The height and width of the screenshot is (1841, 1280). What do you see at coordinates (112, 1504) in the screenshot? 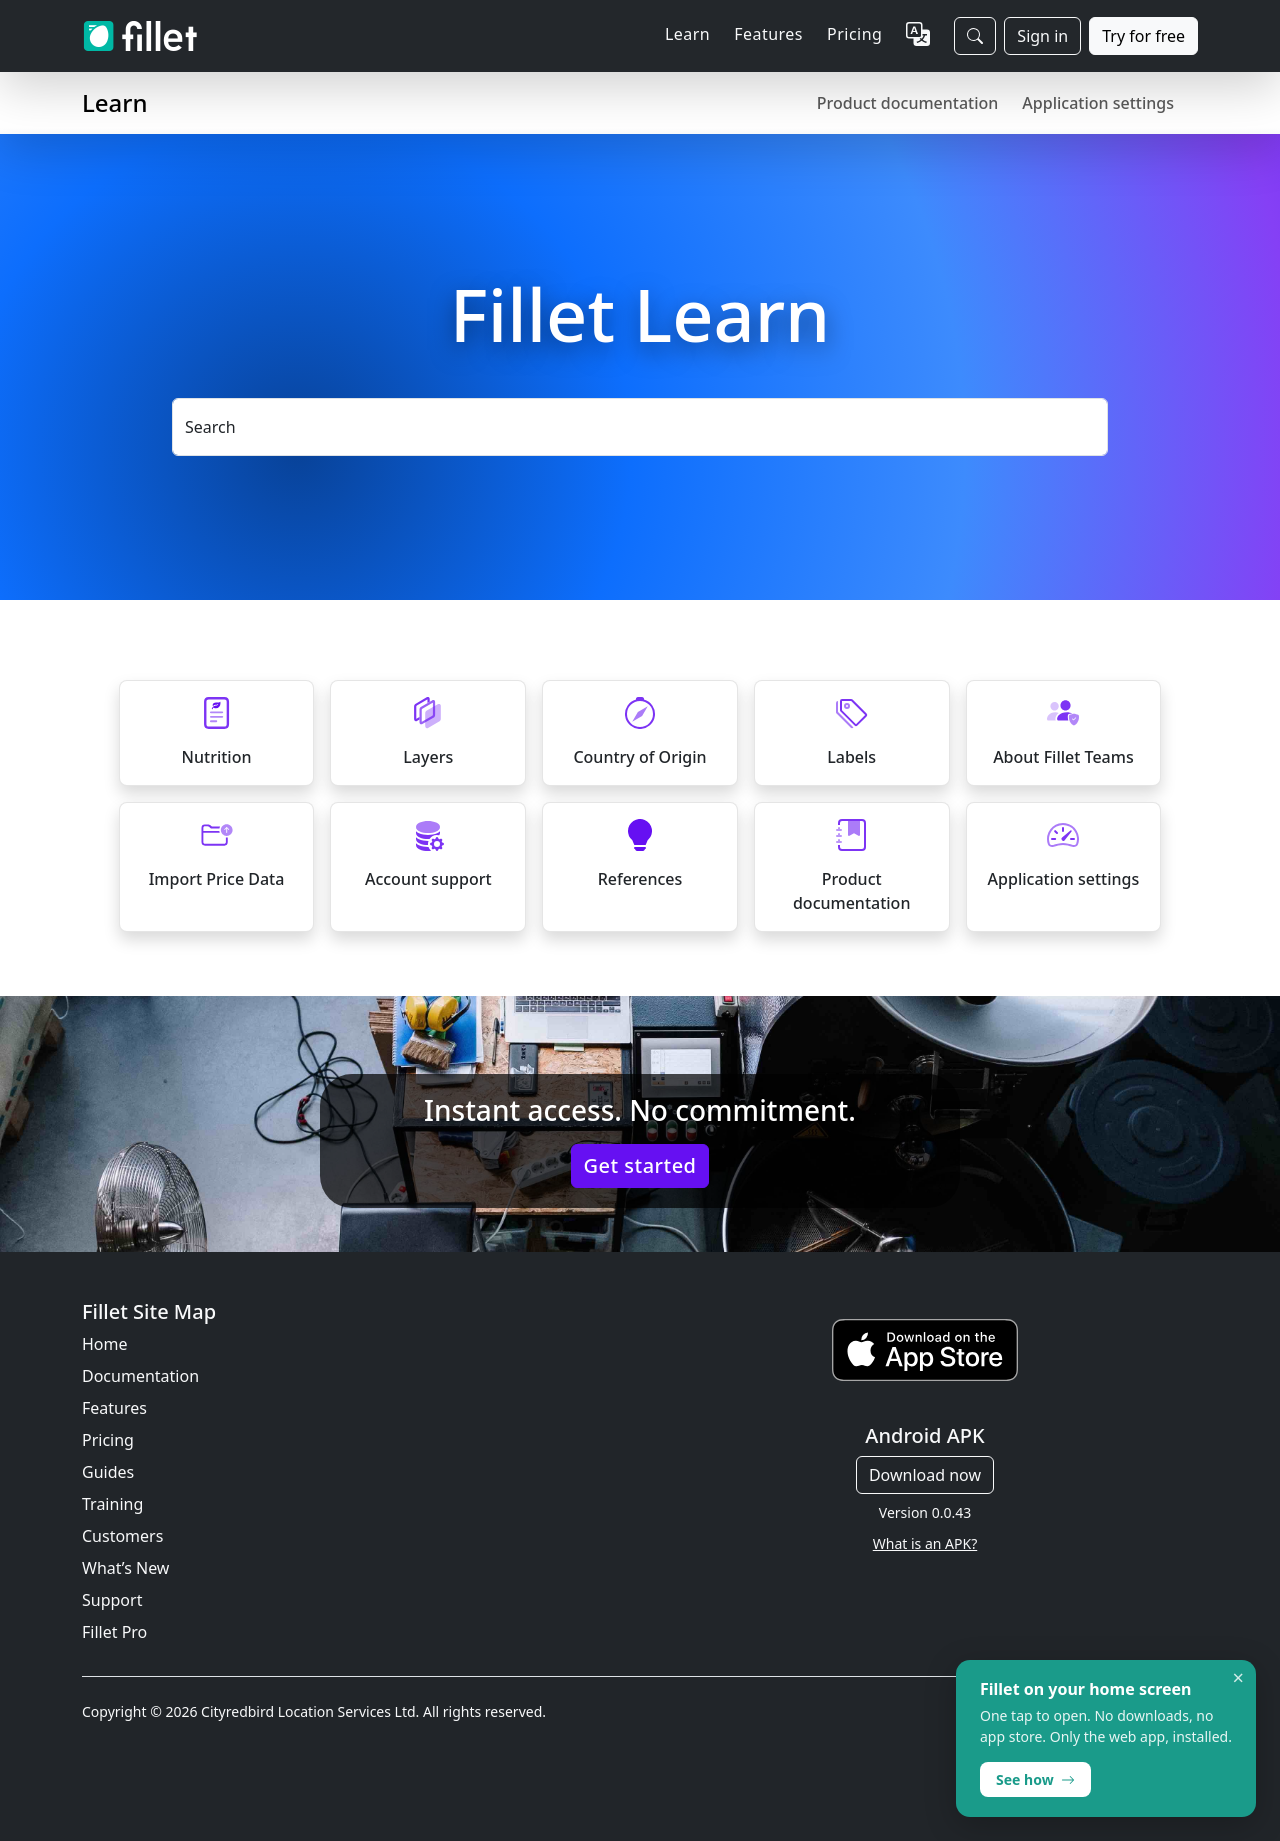
I see `Training` at bounding box center [112, 1504].